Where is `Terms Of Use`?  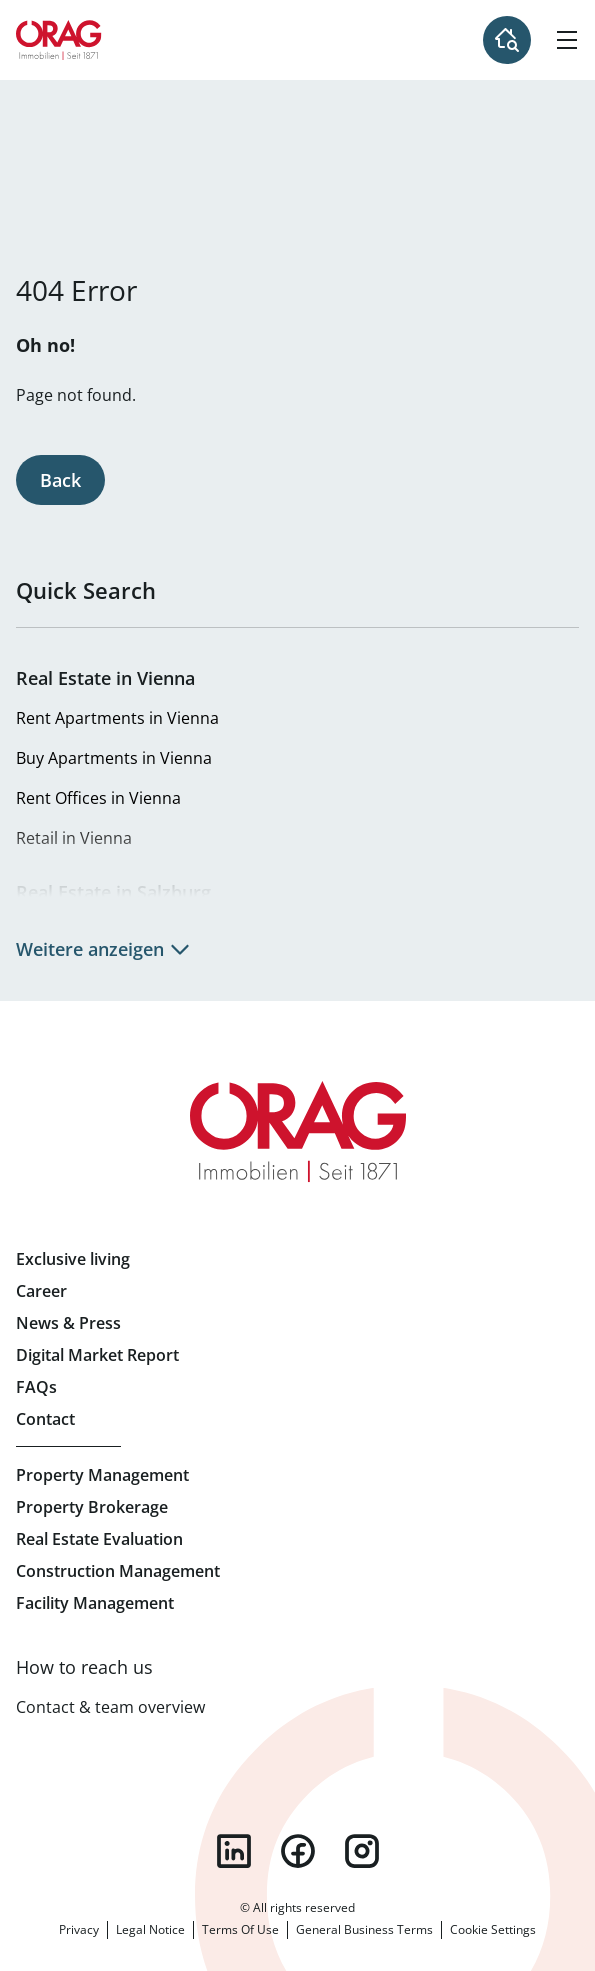
Terms Of Use is located at coordinates (240, 1929).